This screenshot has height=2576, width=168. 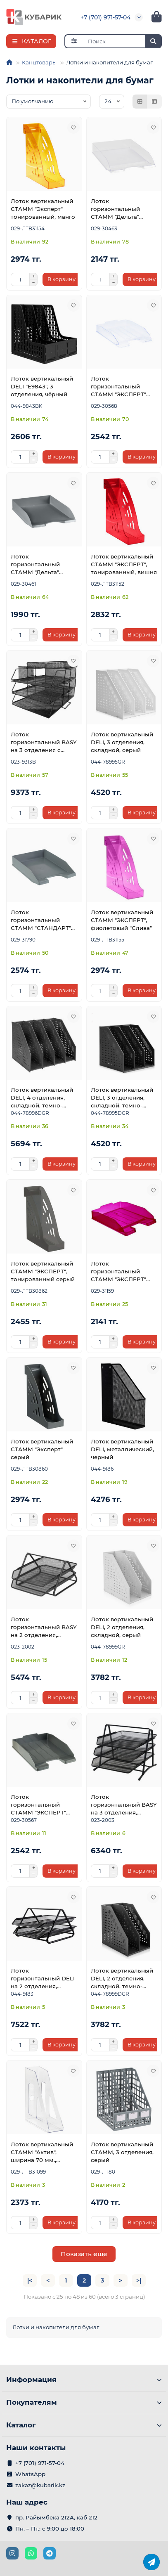 I want to click on пр. Райымбека 212А, каб 212, so click(x=56, y=2517).